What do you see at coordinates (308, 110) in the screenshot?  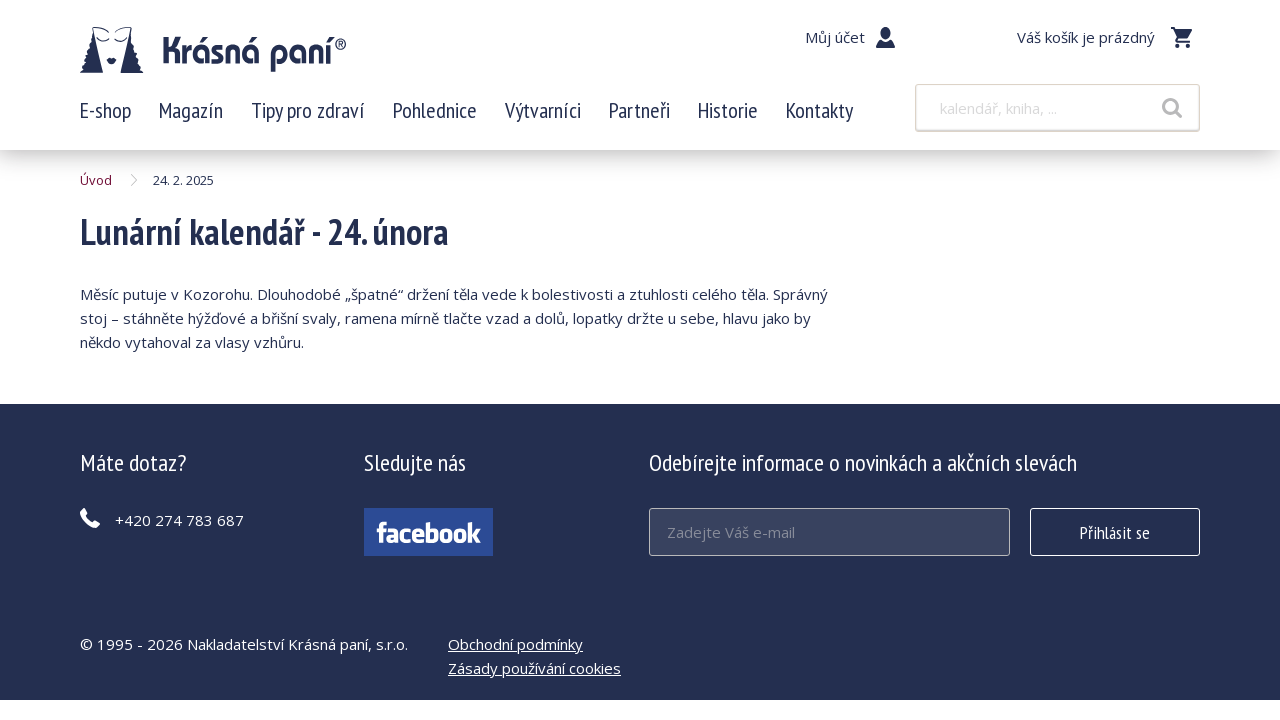 I see `Tipy pro zdraví` at bounding box center [308, 110].